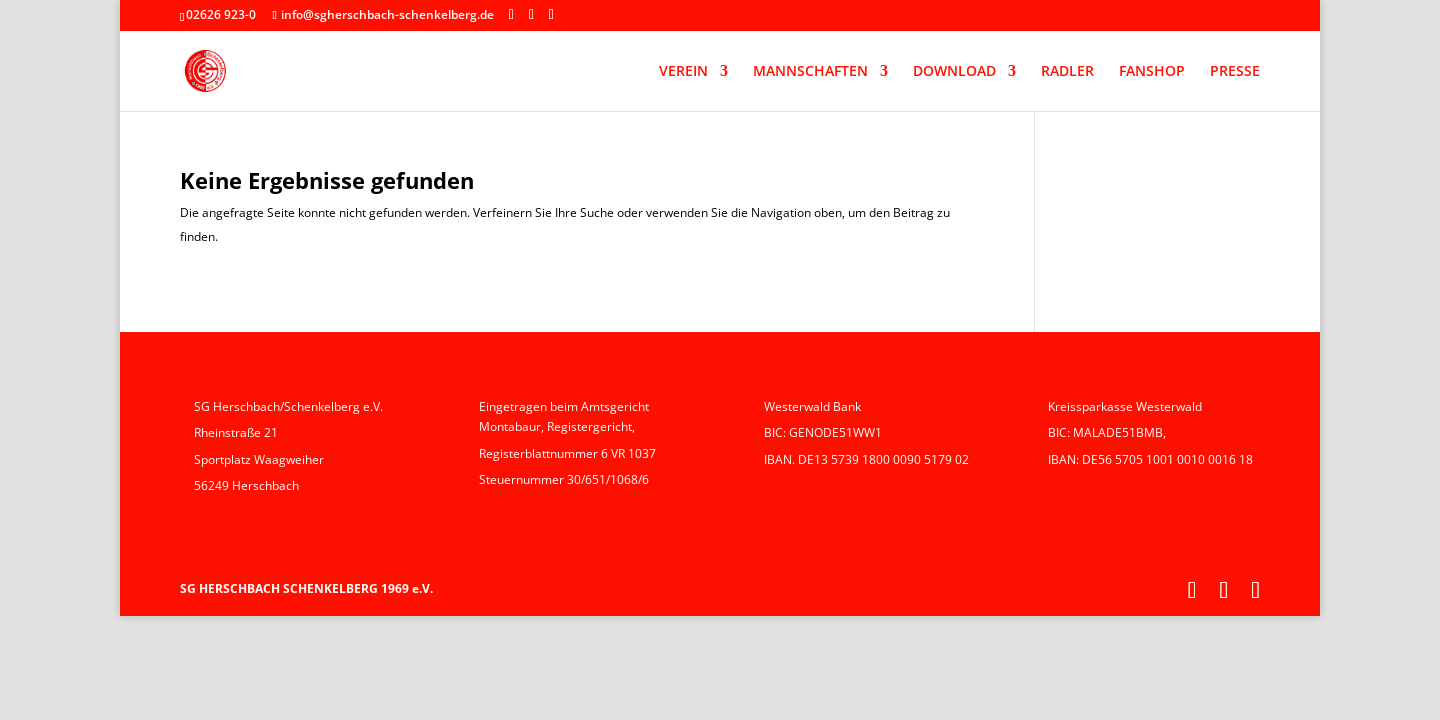  Describe the element at coordinates (954, 72) in the screenshot. I see `DOWNLOAD` at that location.